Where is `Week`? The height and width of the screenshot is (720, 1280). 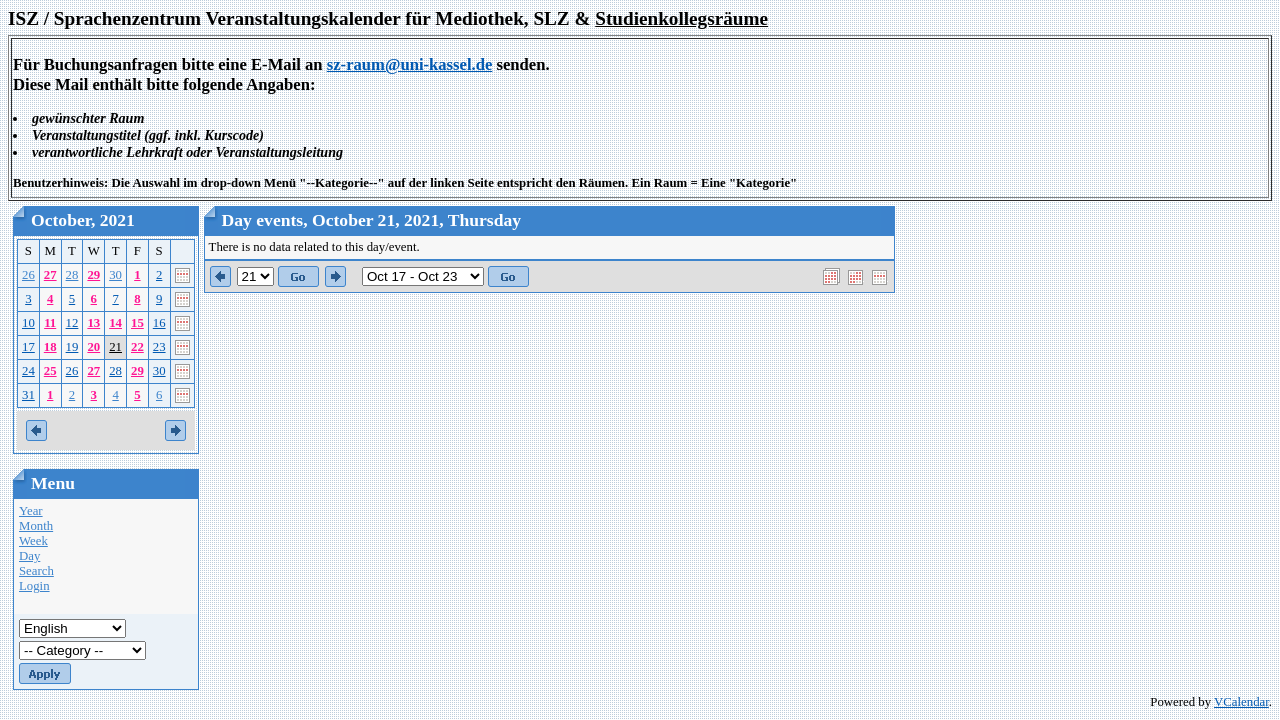
Week is located at coordinates (33, 541).